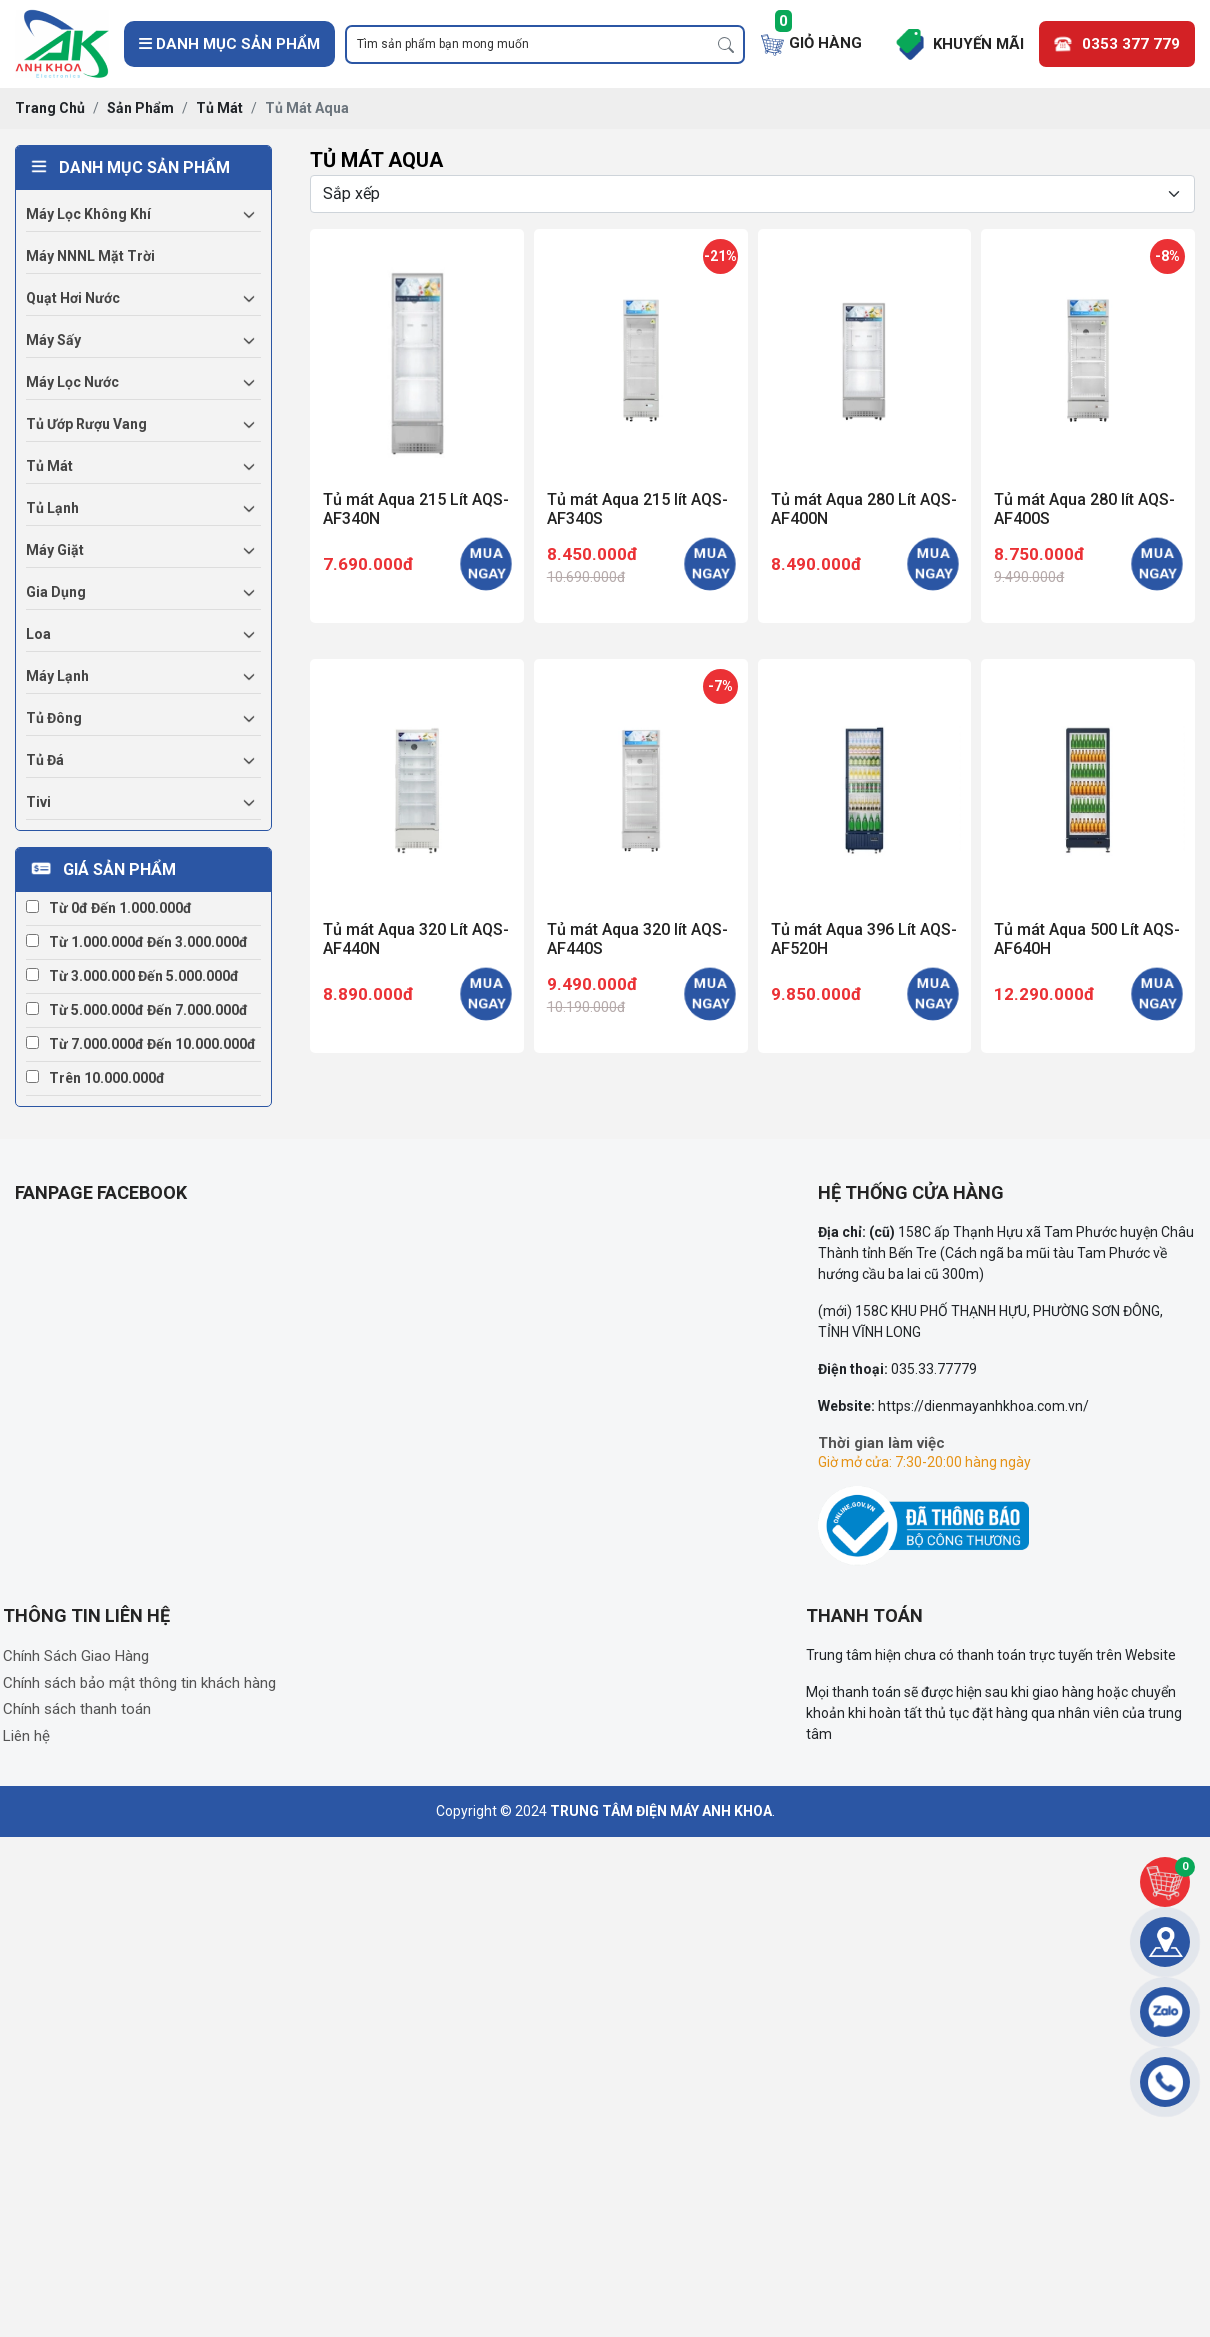 The width and height of the screenshot is (1210, 2337). What do you see at coordinates (416, 509) in the screenshot?
I see `Tủ mát Aqua 215 Lít AQS-AF340N` at bounding box center [416, 509].